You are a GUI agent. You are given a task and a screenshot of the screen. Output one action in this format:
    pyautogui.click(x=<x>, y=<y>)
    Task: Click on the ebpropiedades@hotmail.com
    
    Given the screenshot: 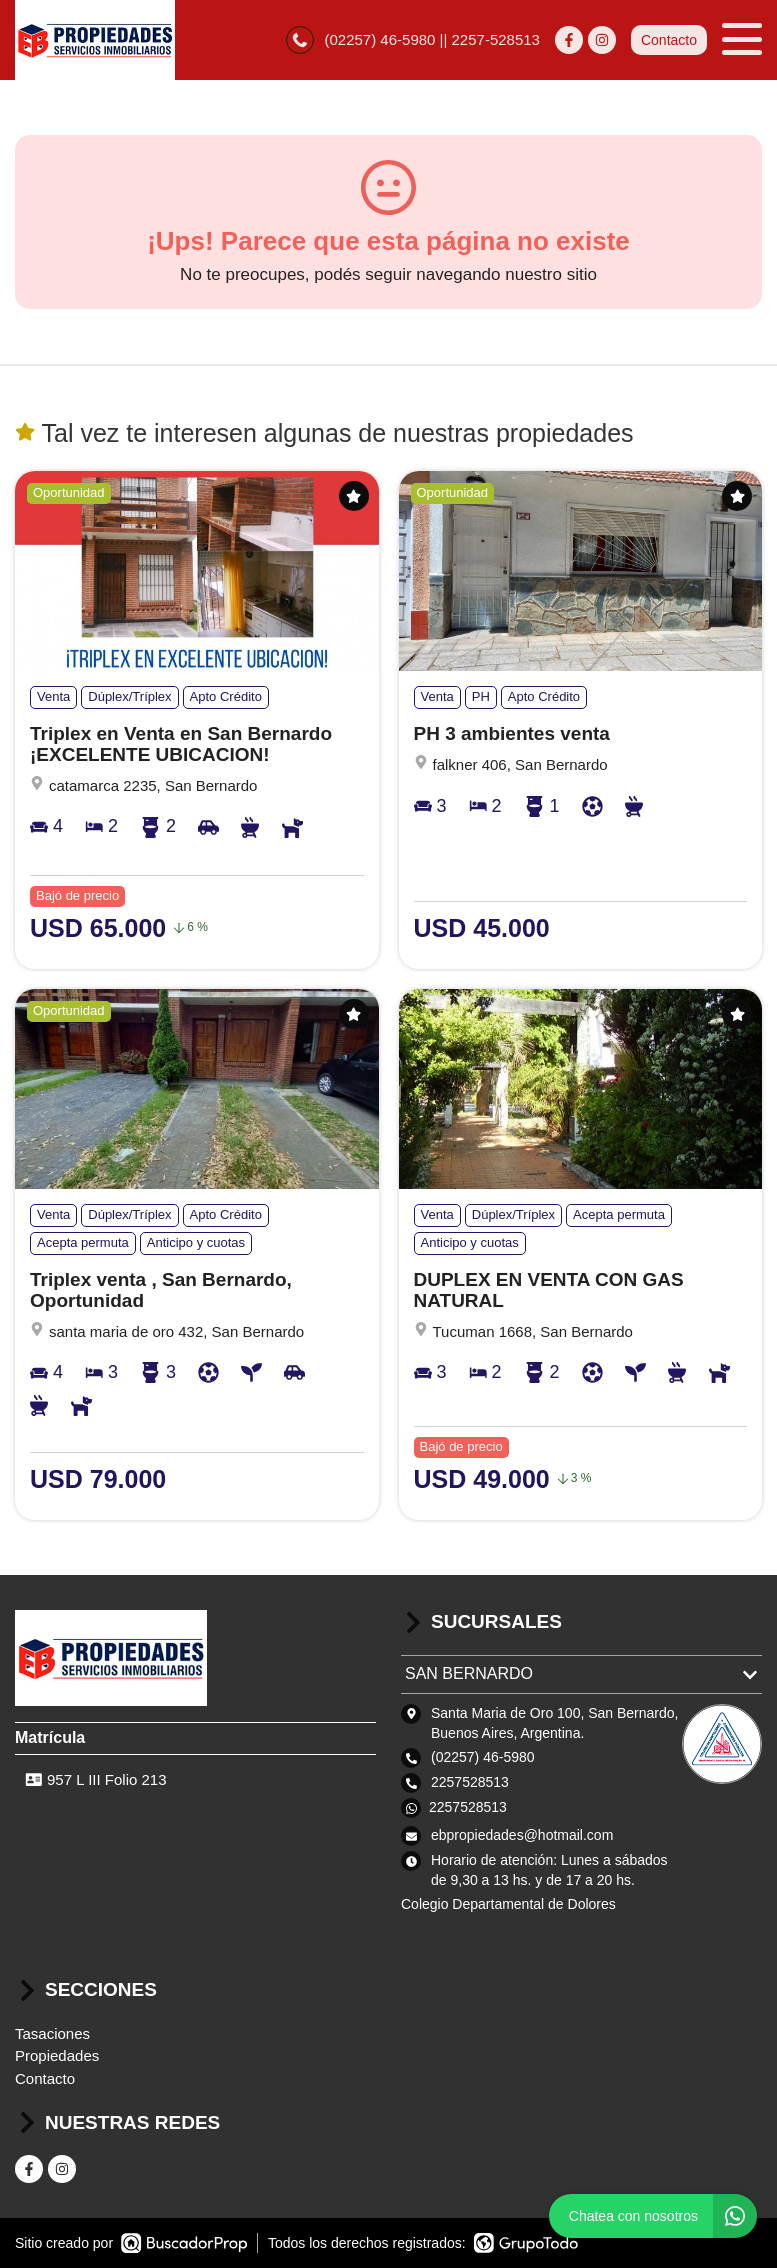 What is the action you would take?
    pyautogui.click(x=522, y=1835)
    